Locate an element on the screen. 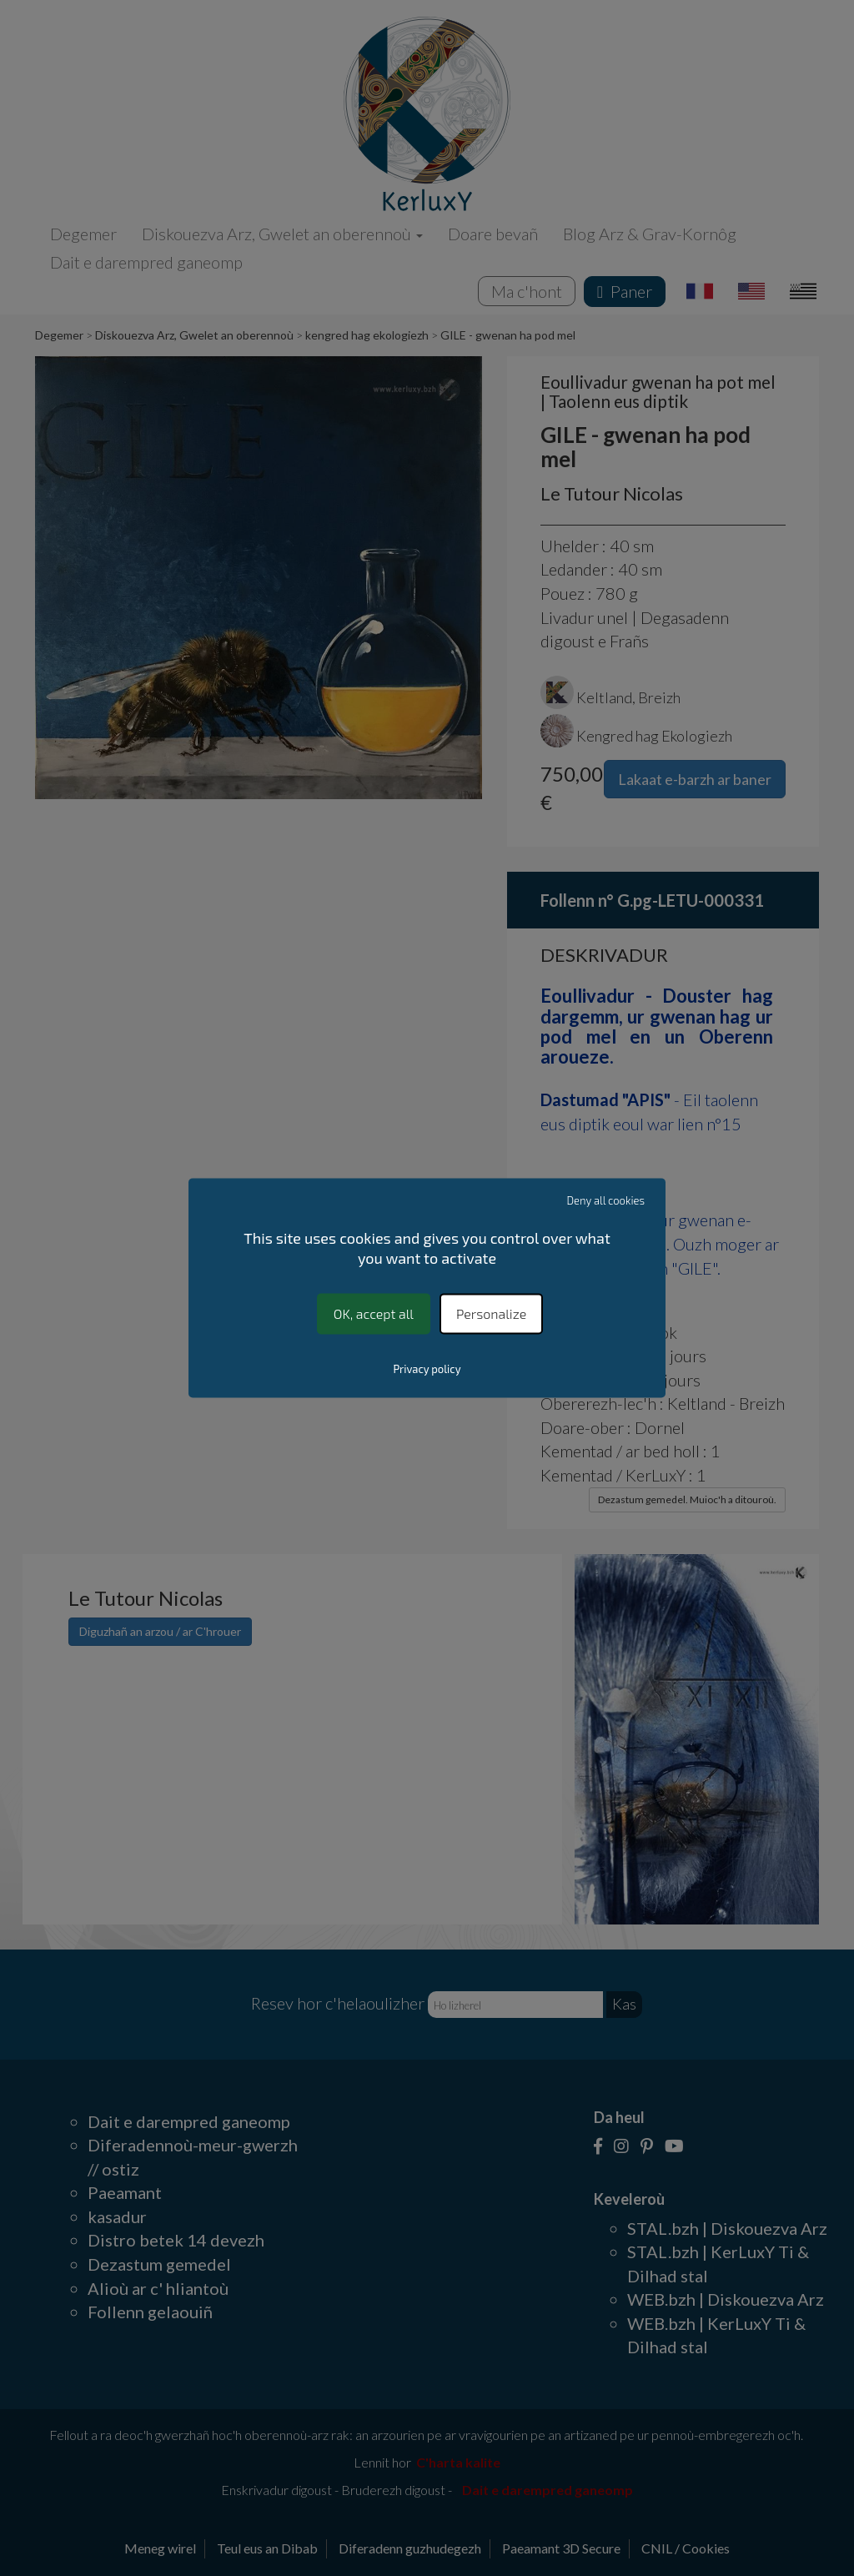 The image size is (854, 2576). OK, accept all is located at coordinates (374, 1313).